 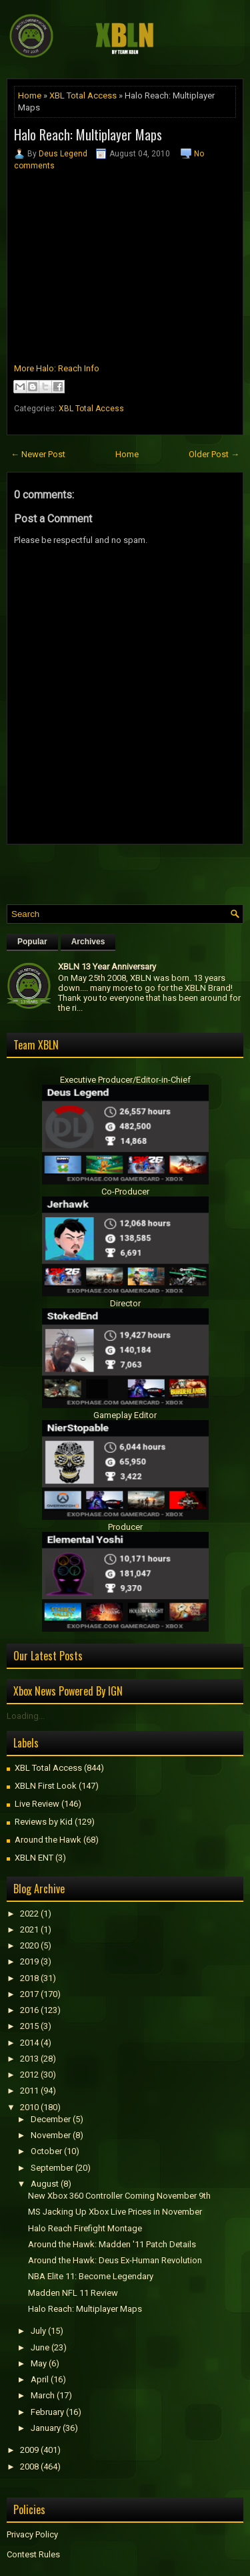 What do you see at coordinates (90, 2276) in the screenshot?
I see `NBA Elite 11: Become Legendary` at bounding box center [90, 2276].